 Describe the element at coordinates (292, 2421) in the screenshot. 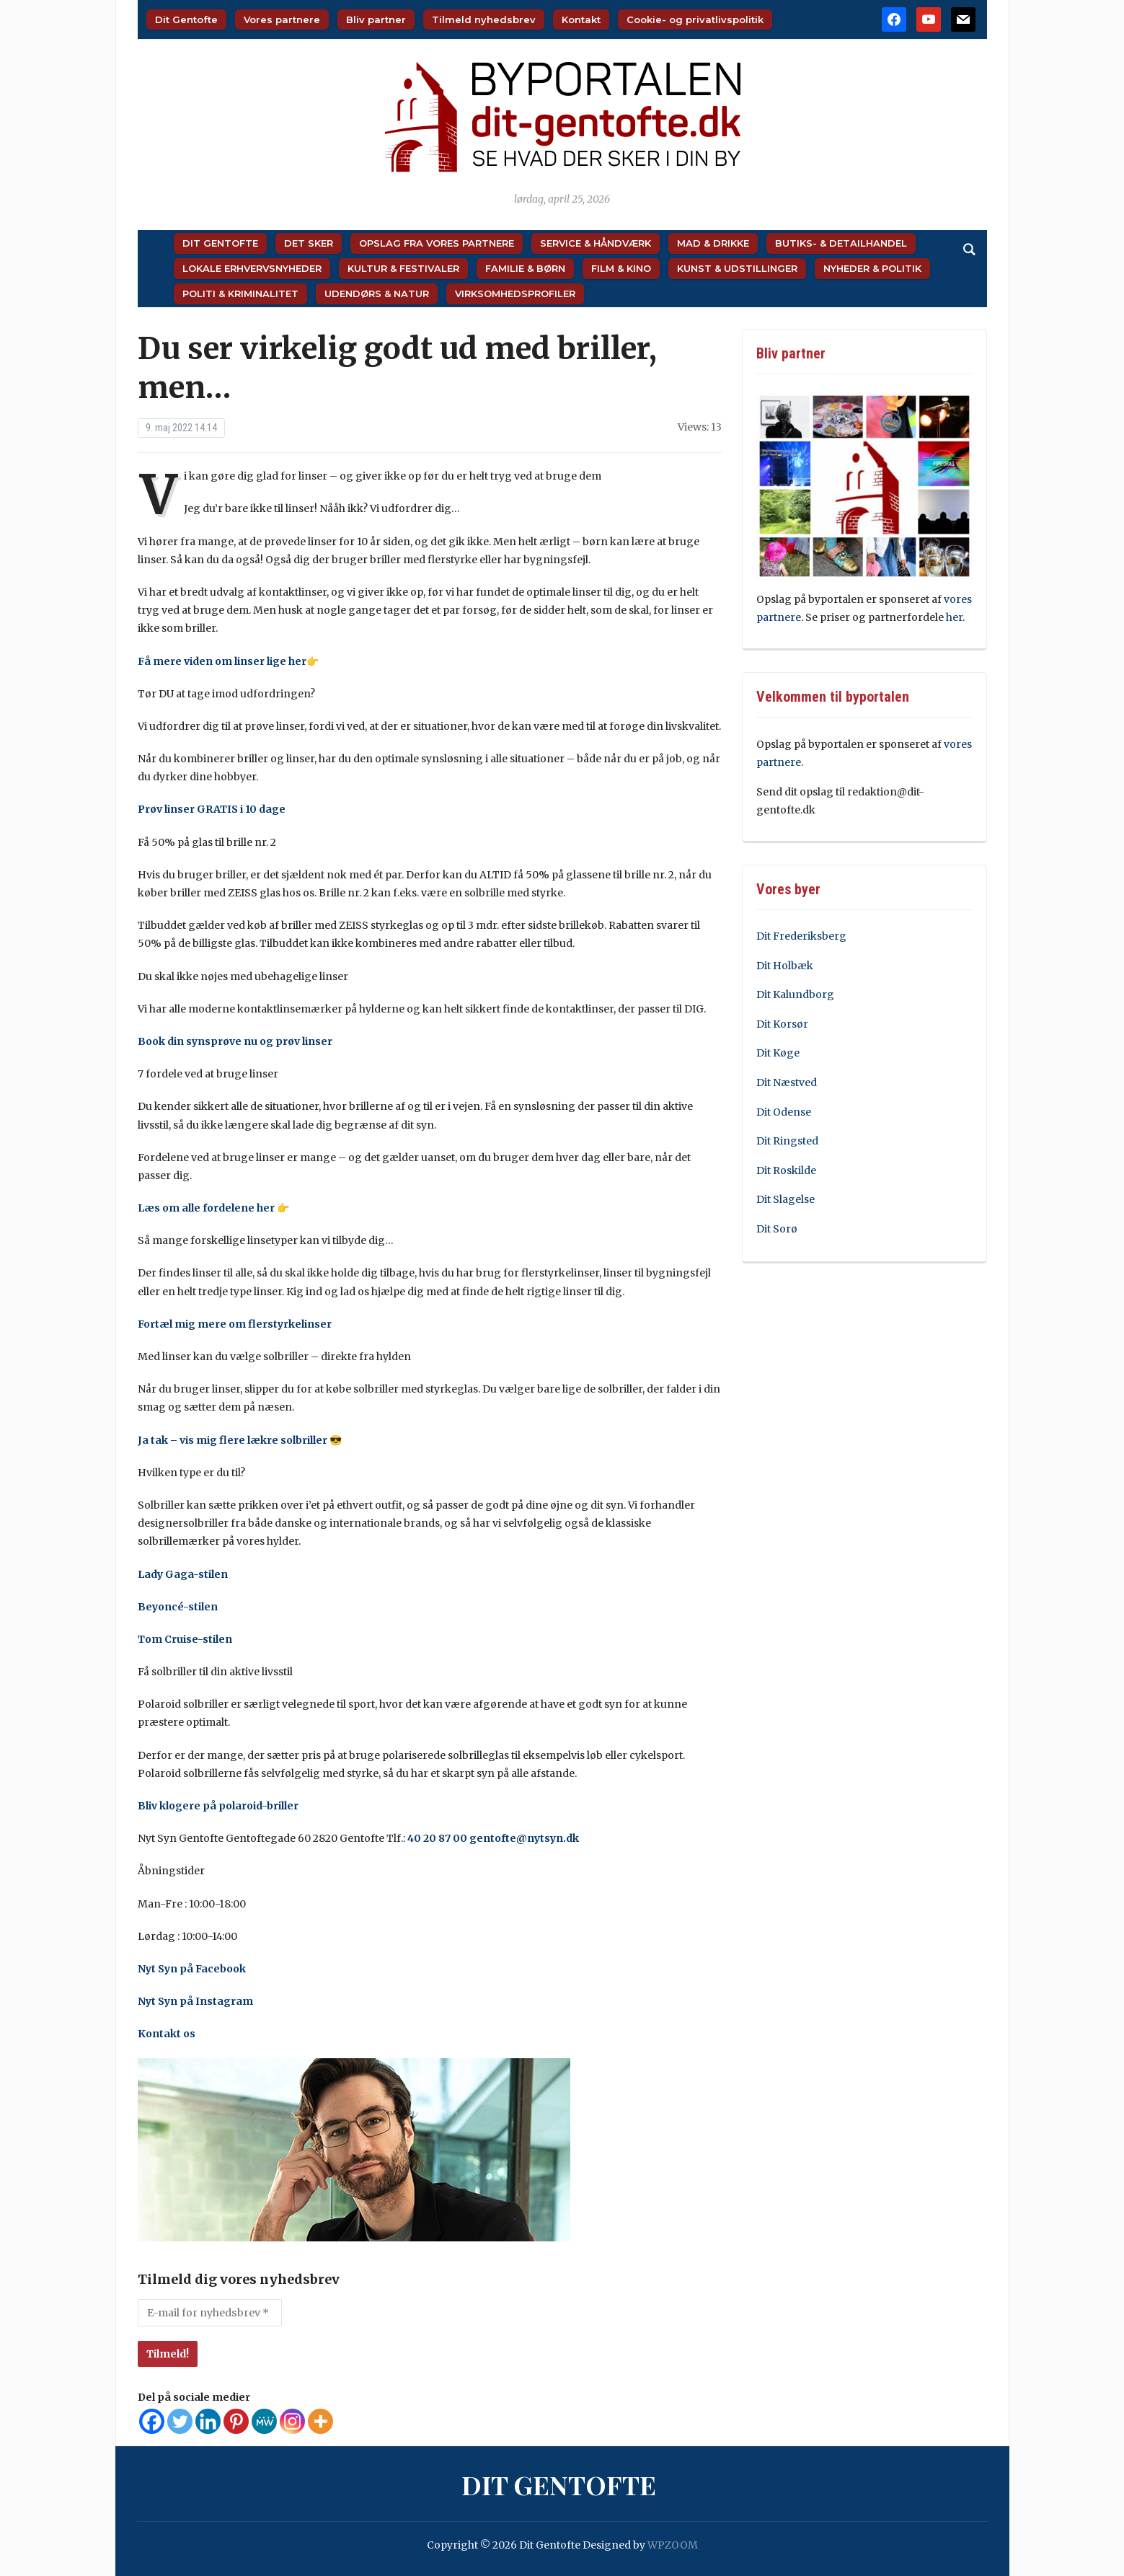

I see `[Instagram]` at that location.